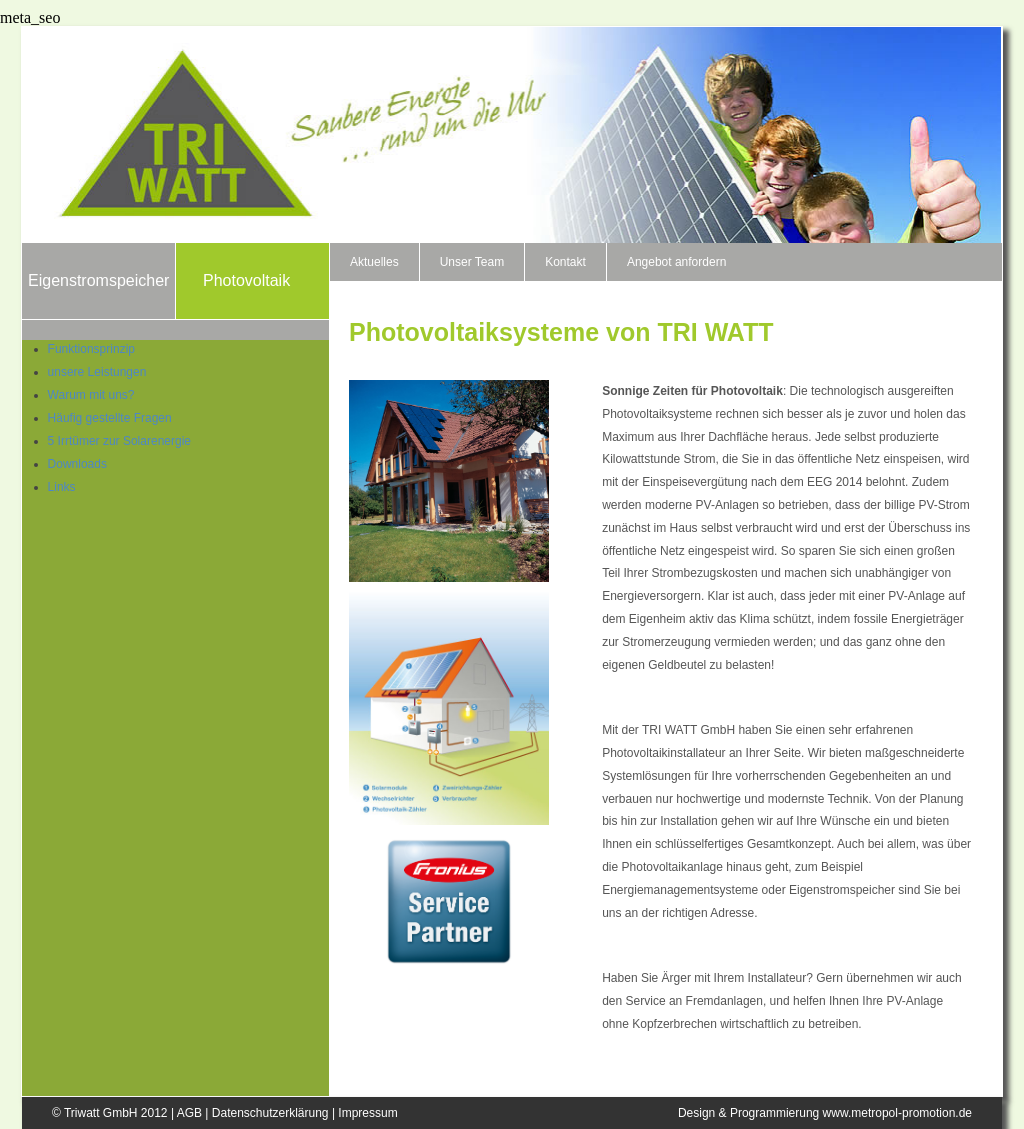  What do you see at coordinates (91, 349) in the screenshot?
I see `Funktionsprinzip` at bounding box center [91, 349].